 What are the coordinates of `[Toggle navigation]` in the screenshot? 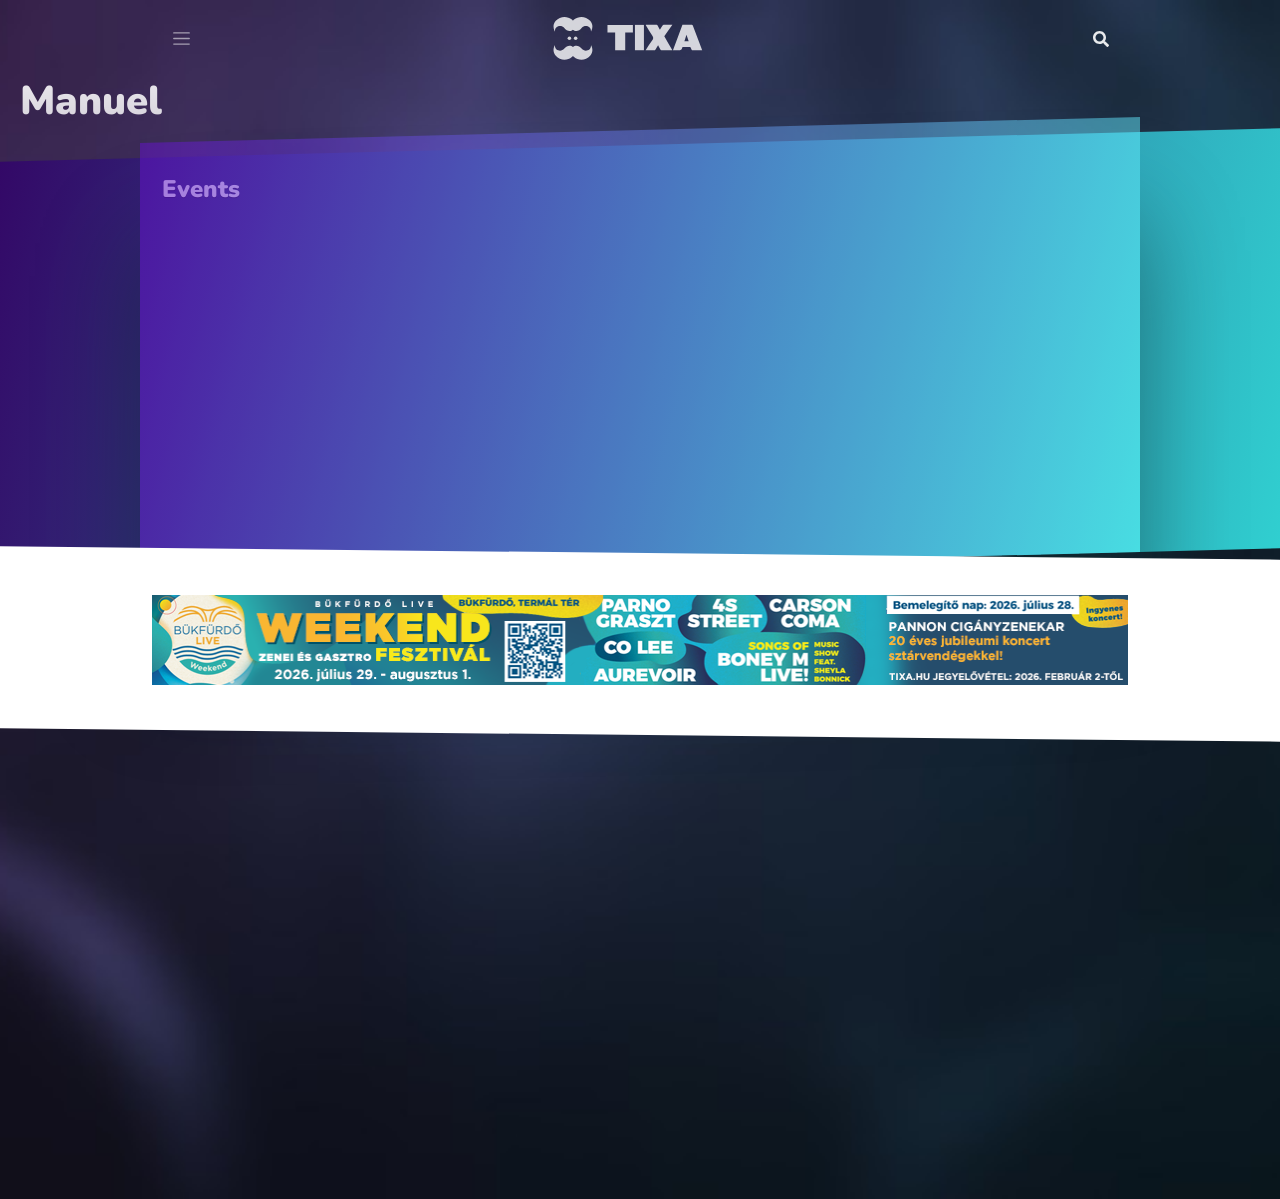 It's located at (181, 39).